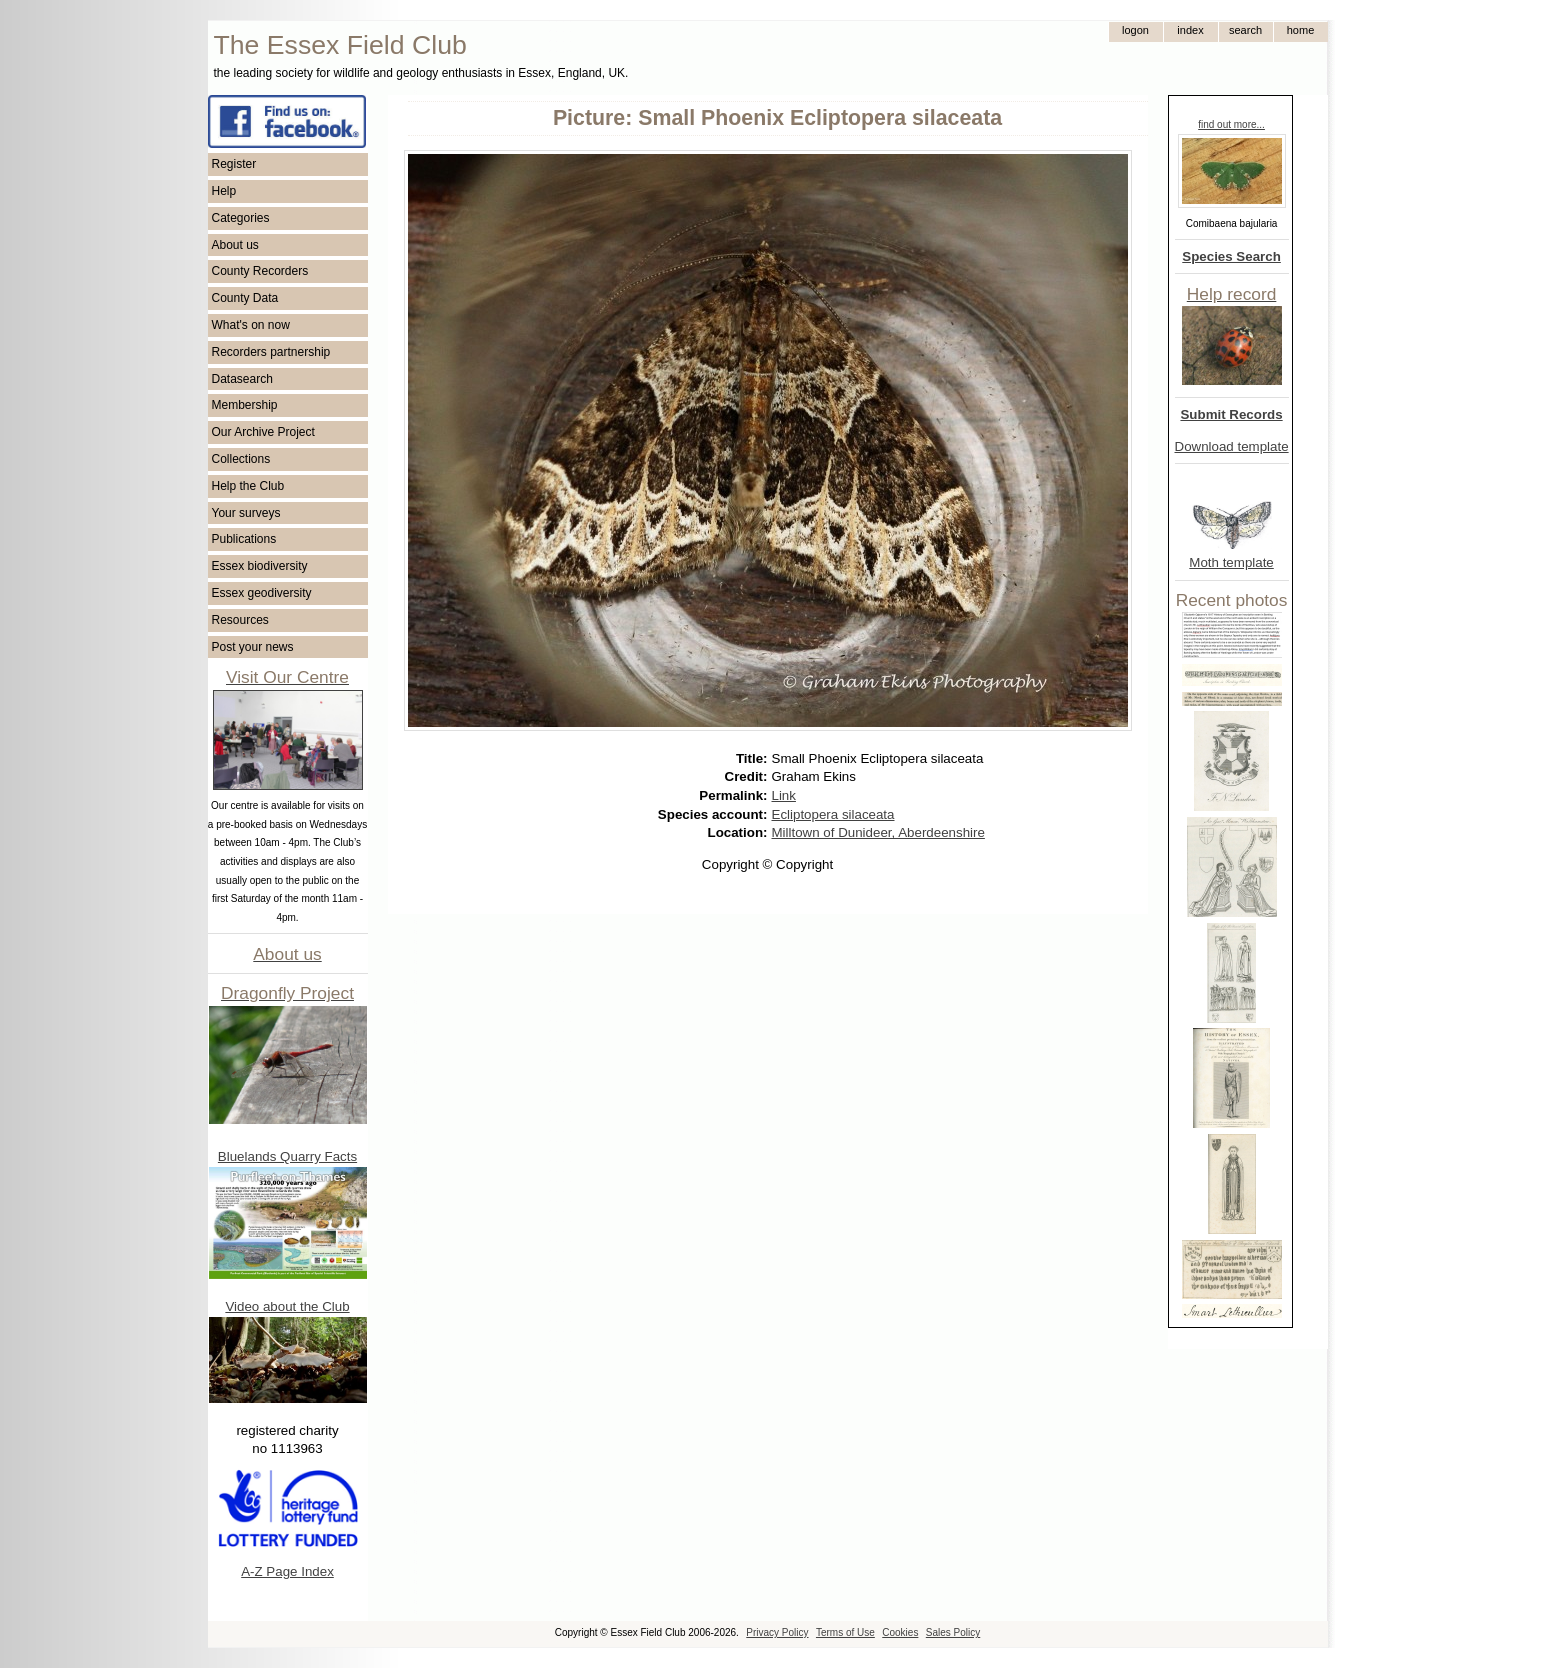  Describe the element at coordinates (287, 1306) in the screenshot. I see `Video about the Club` at that location.